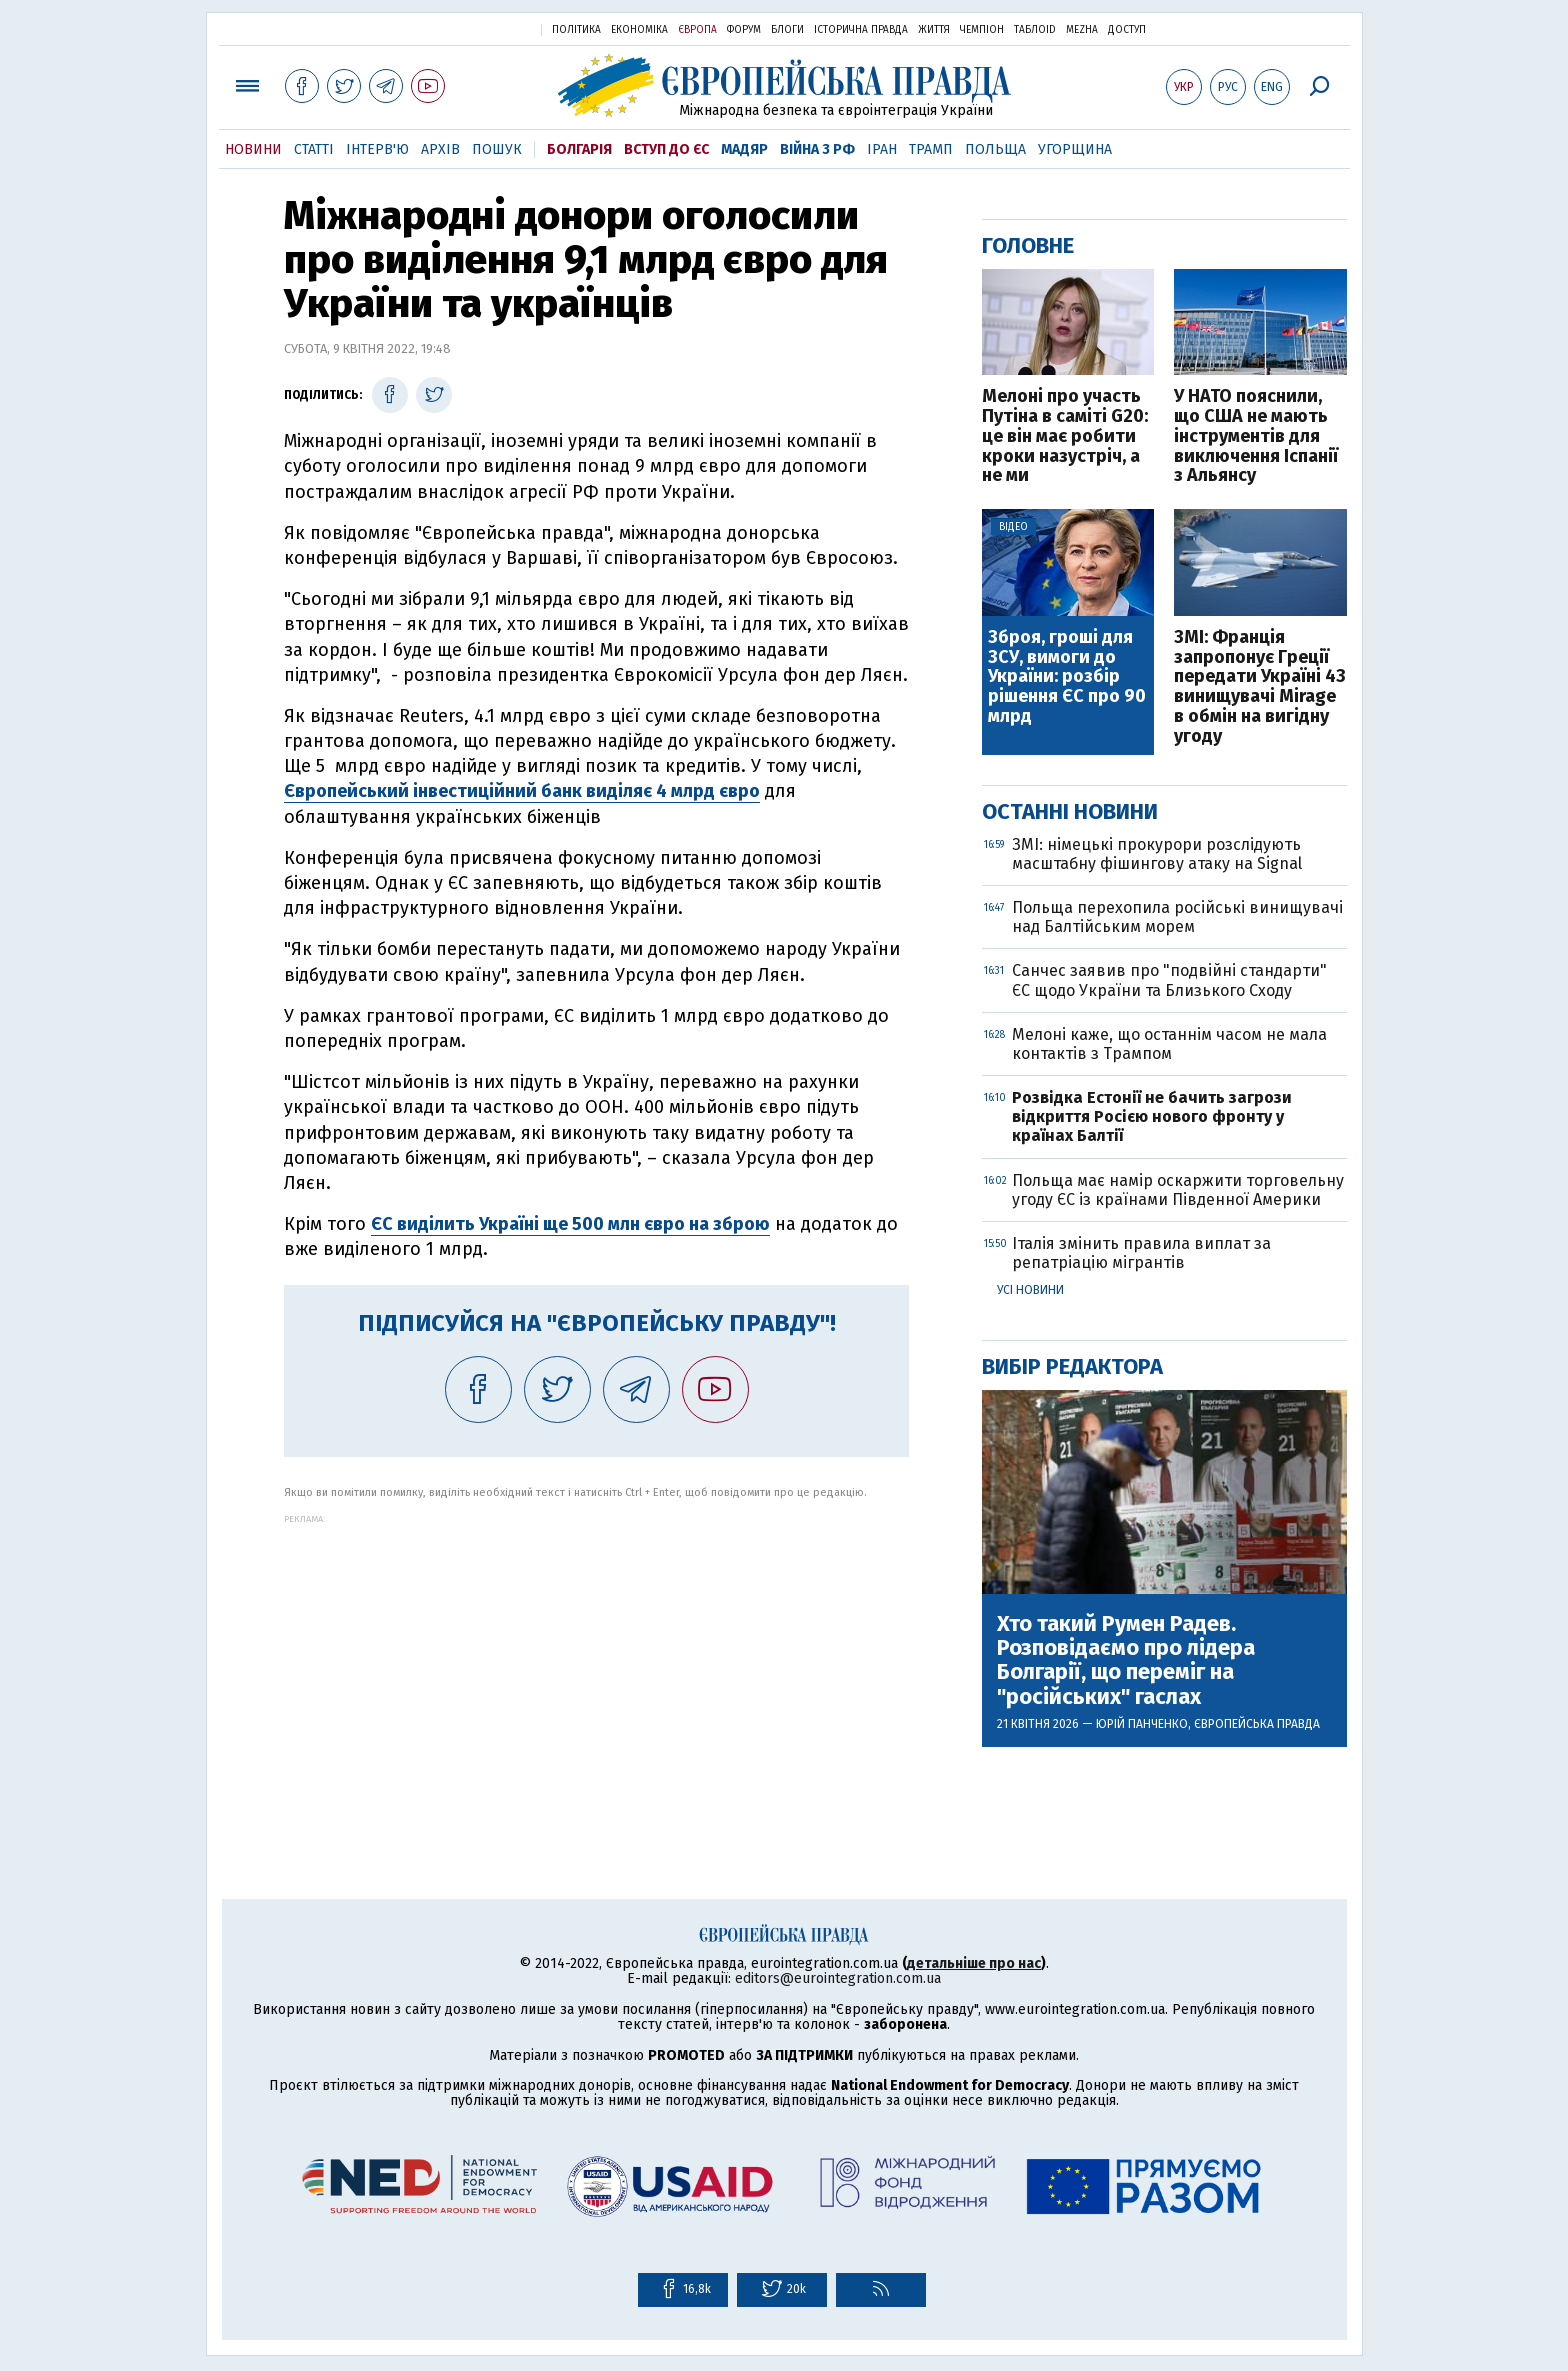  What do you see at coordinates (838, 1978) in the screenshot?
I see `editors@eurointegration.com.ua` at bounding box center [838, 1978].